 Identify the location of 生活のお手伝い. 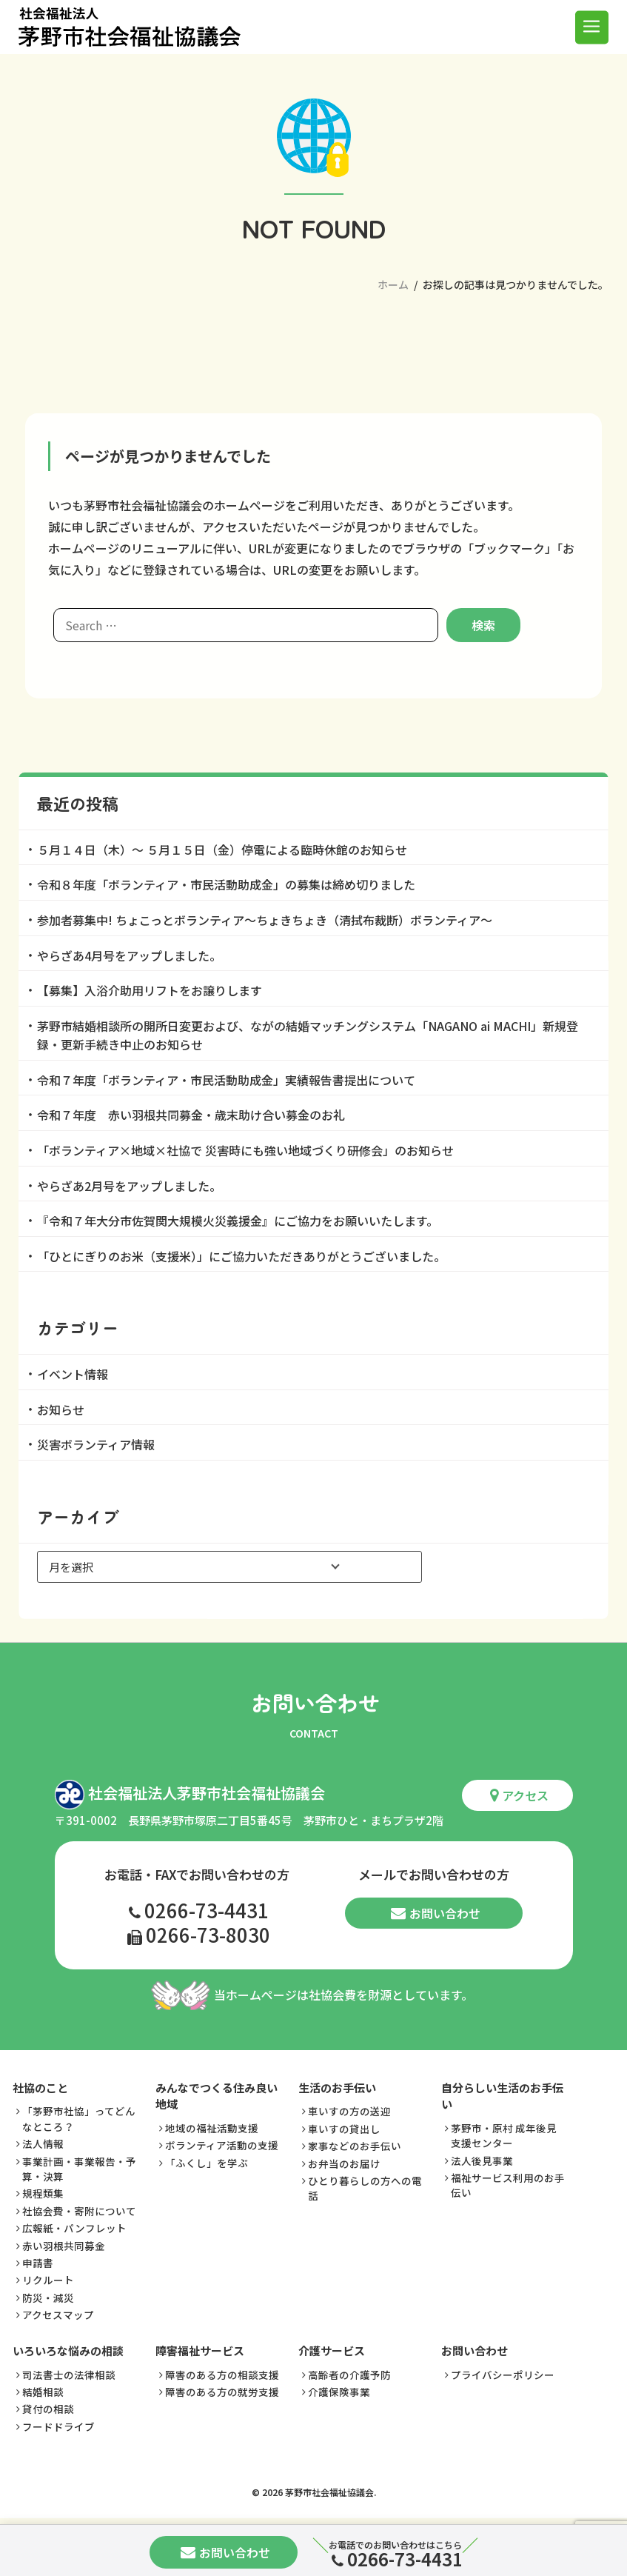
(337, 2088).